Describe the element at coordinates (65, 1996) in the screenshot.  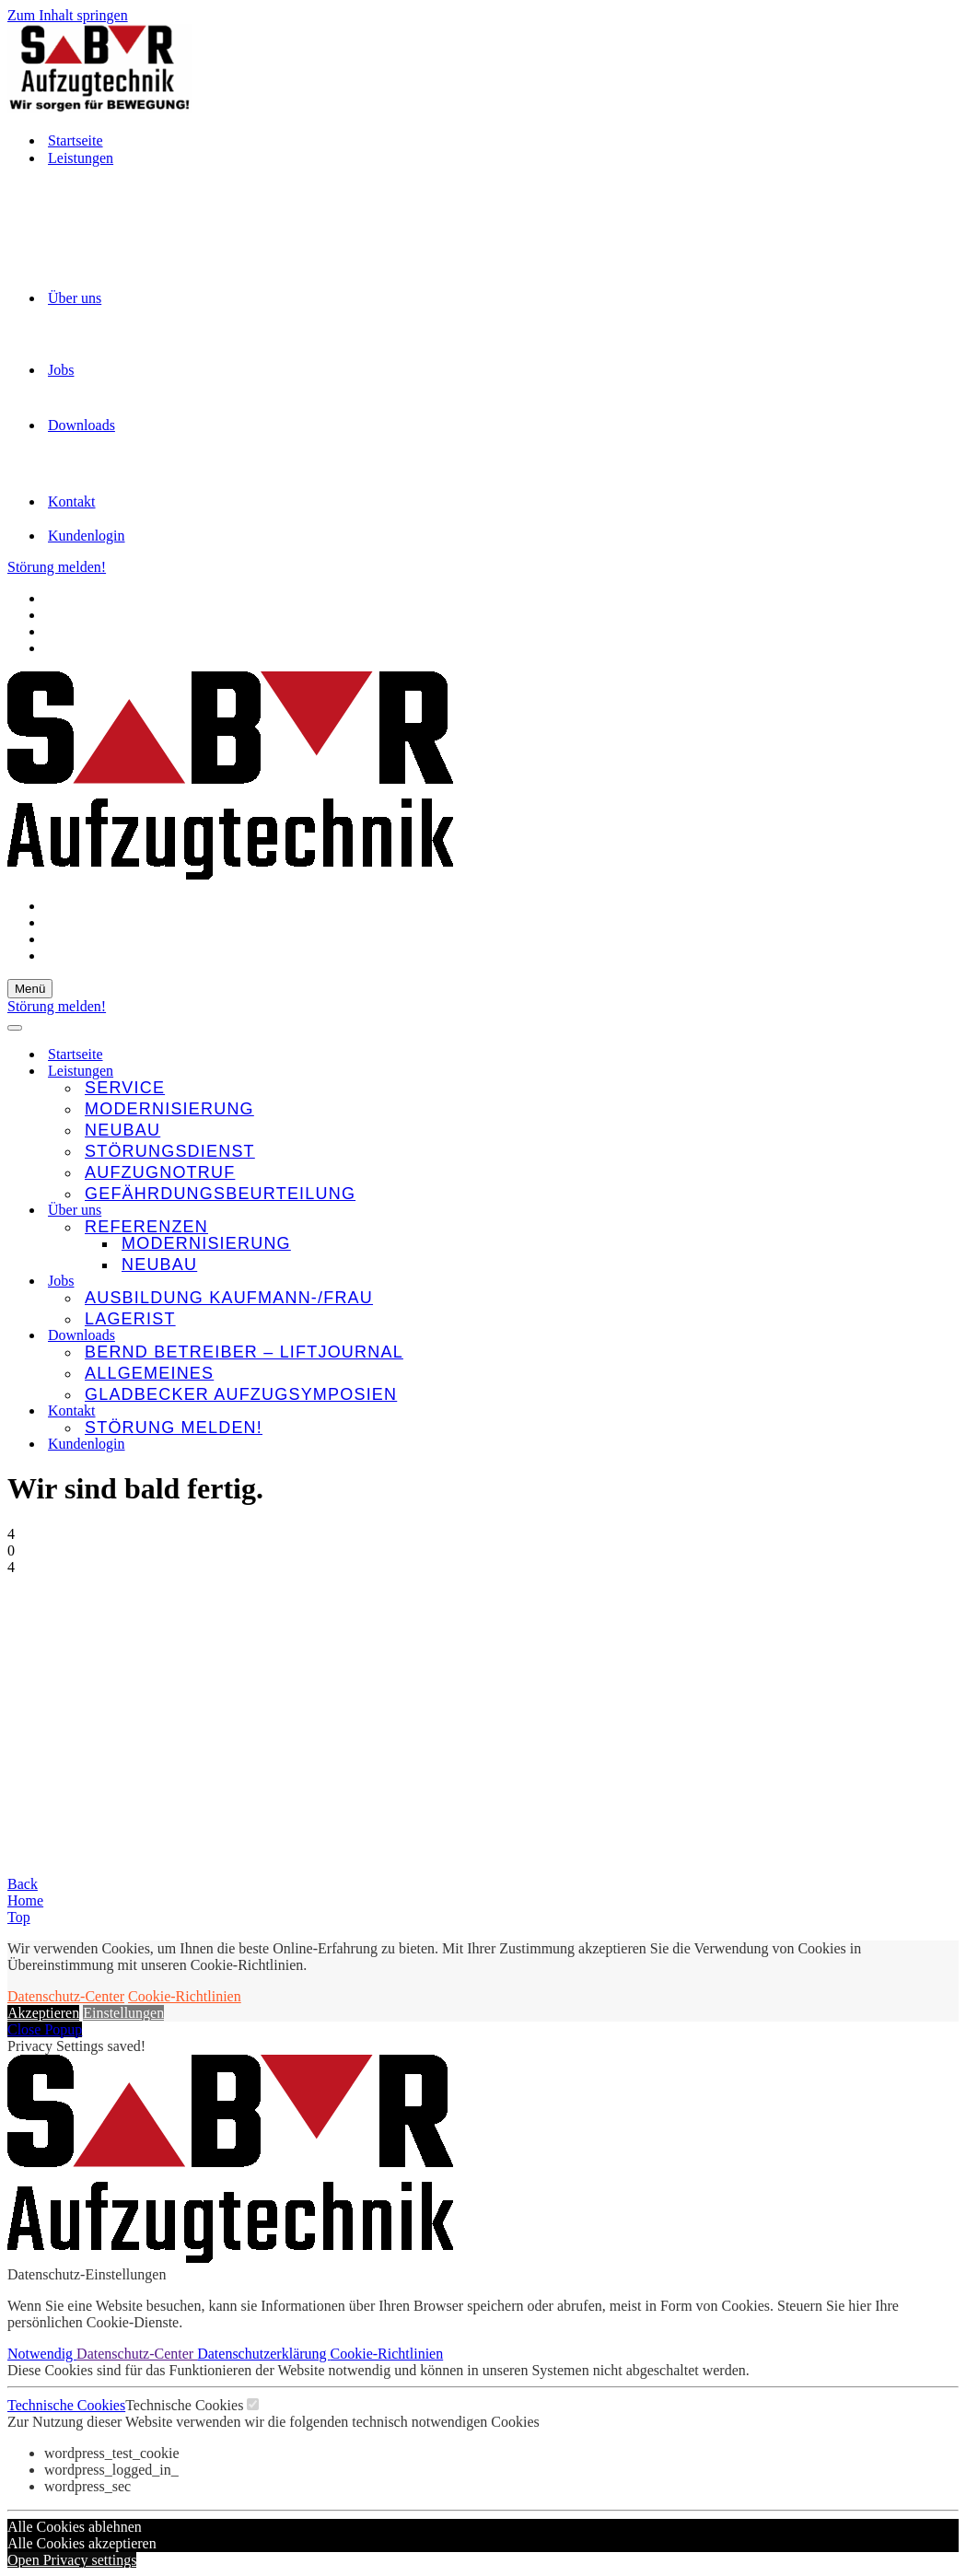
I see `Datenschutz-Center` at that location.